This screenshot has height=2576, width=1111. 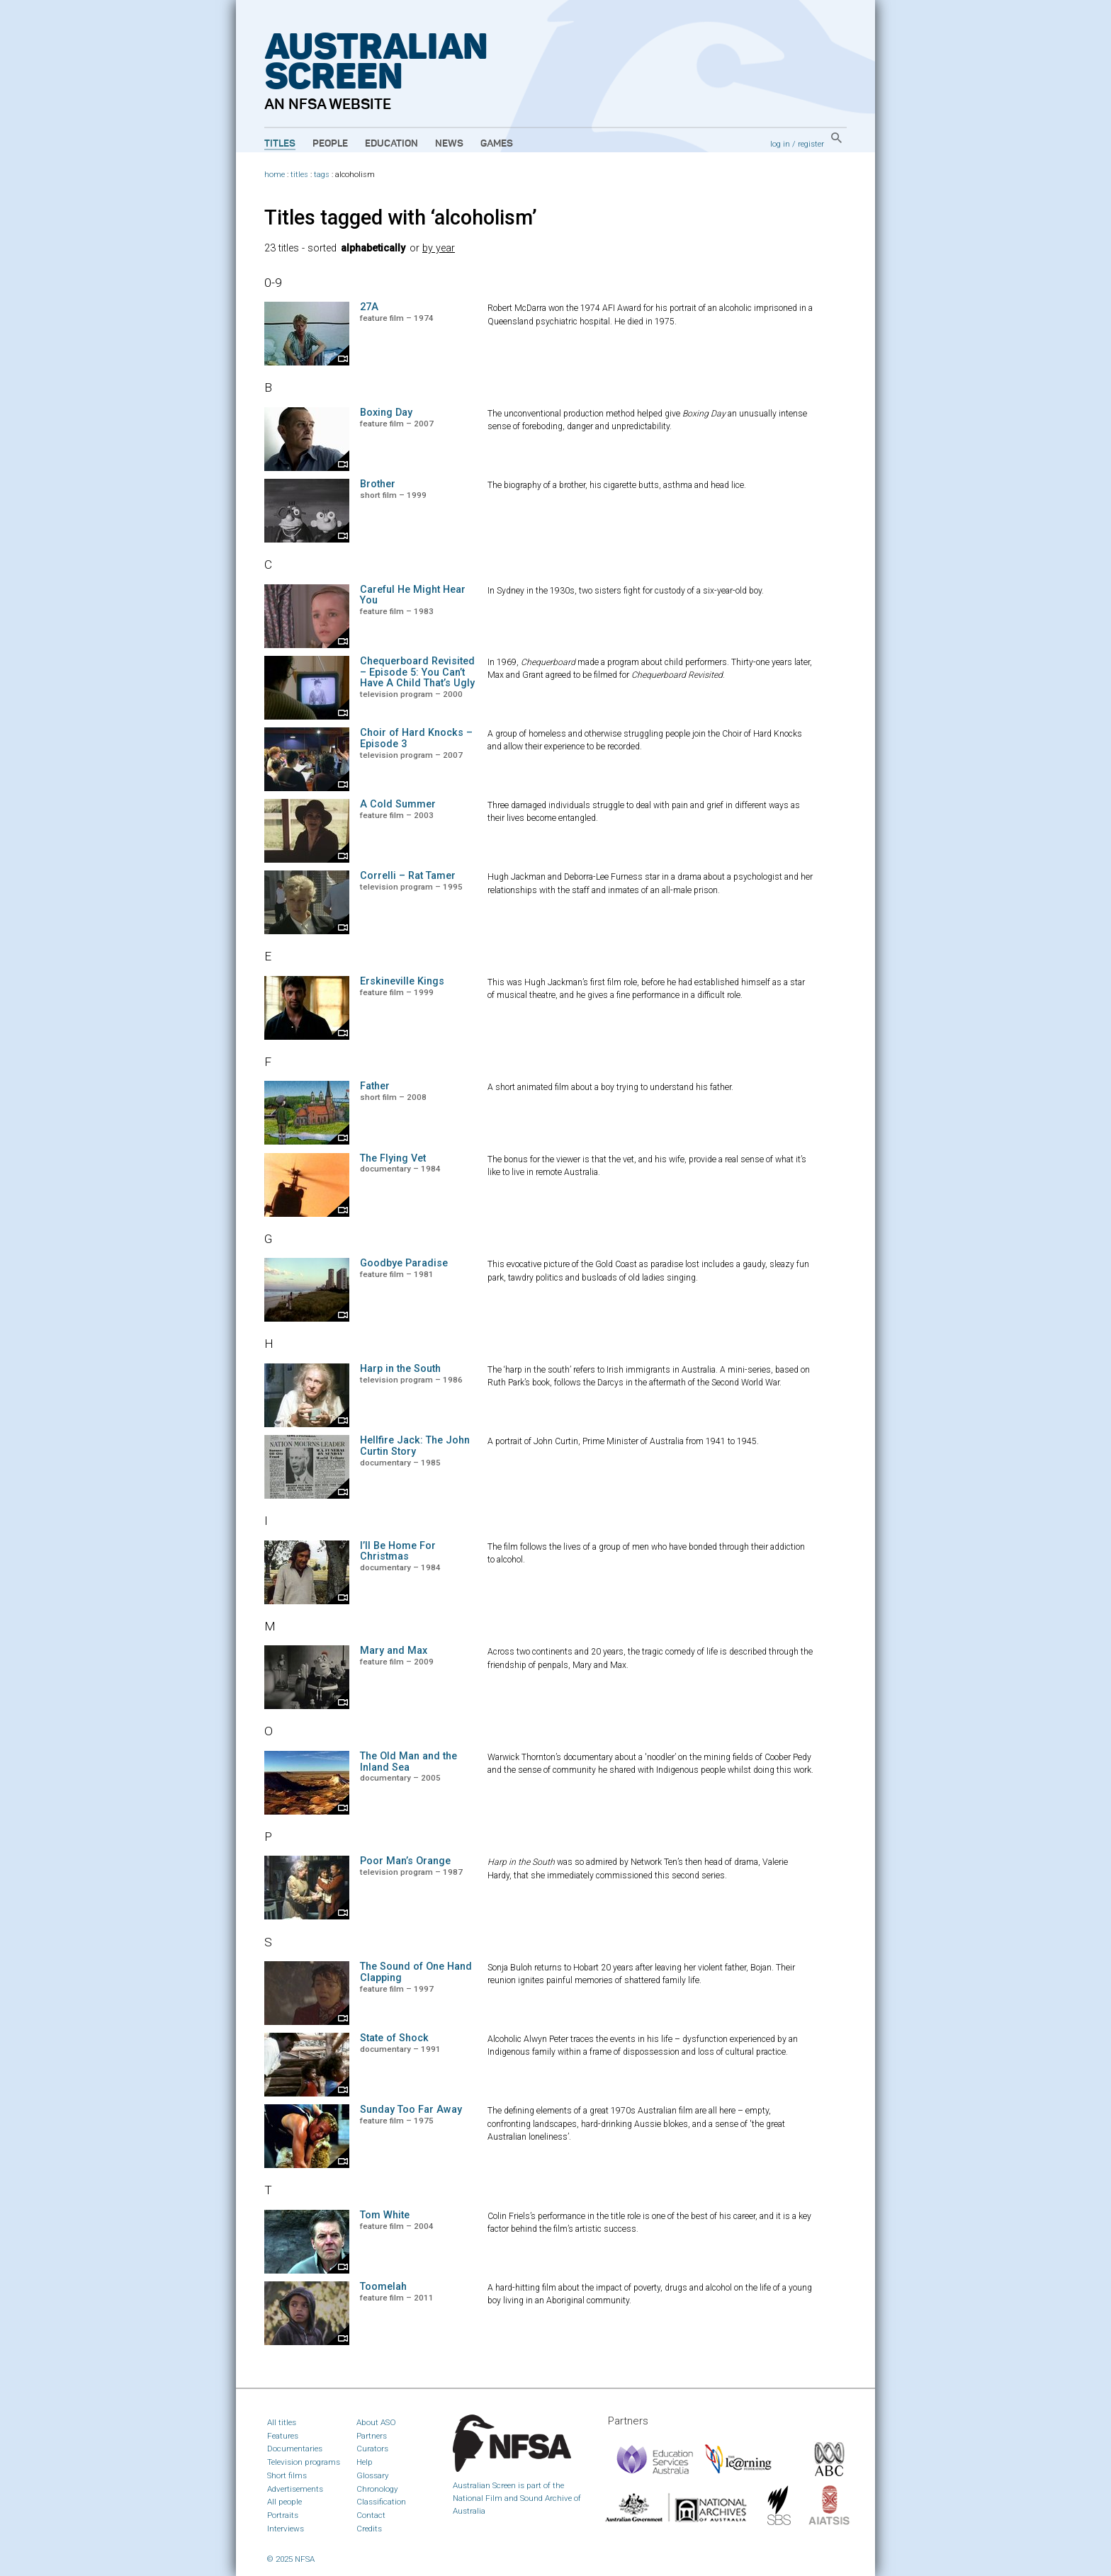 I want to click on All titles, so click(x=281, y=2422).